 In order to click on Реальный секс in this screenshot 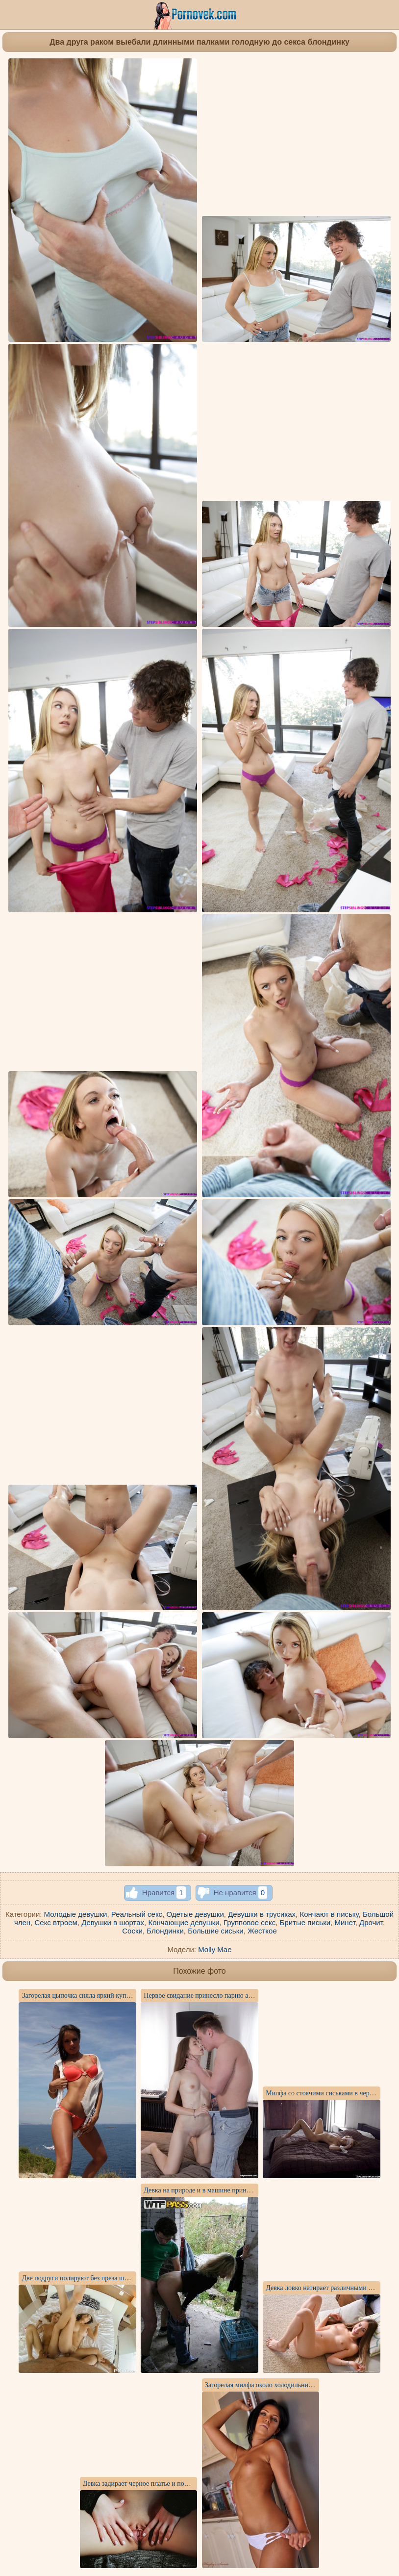, I will do `click(136, 1914)`.